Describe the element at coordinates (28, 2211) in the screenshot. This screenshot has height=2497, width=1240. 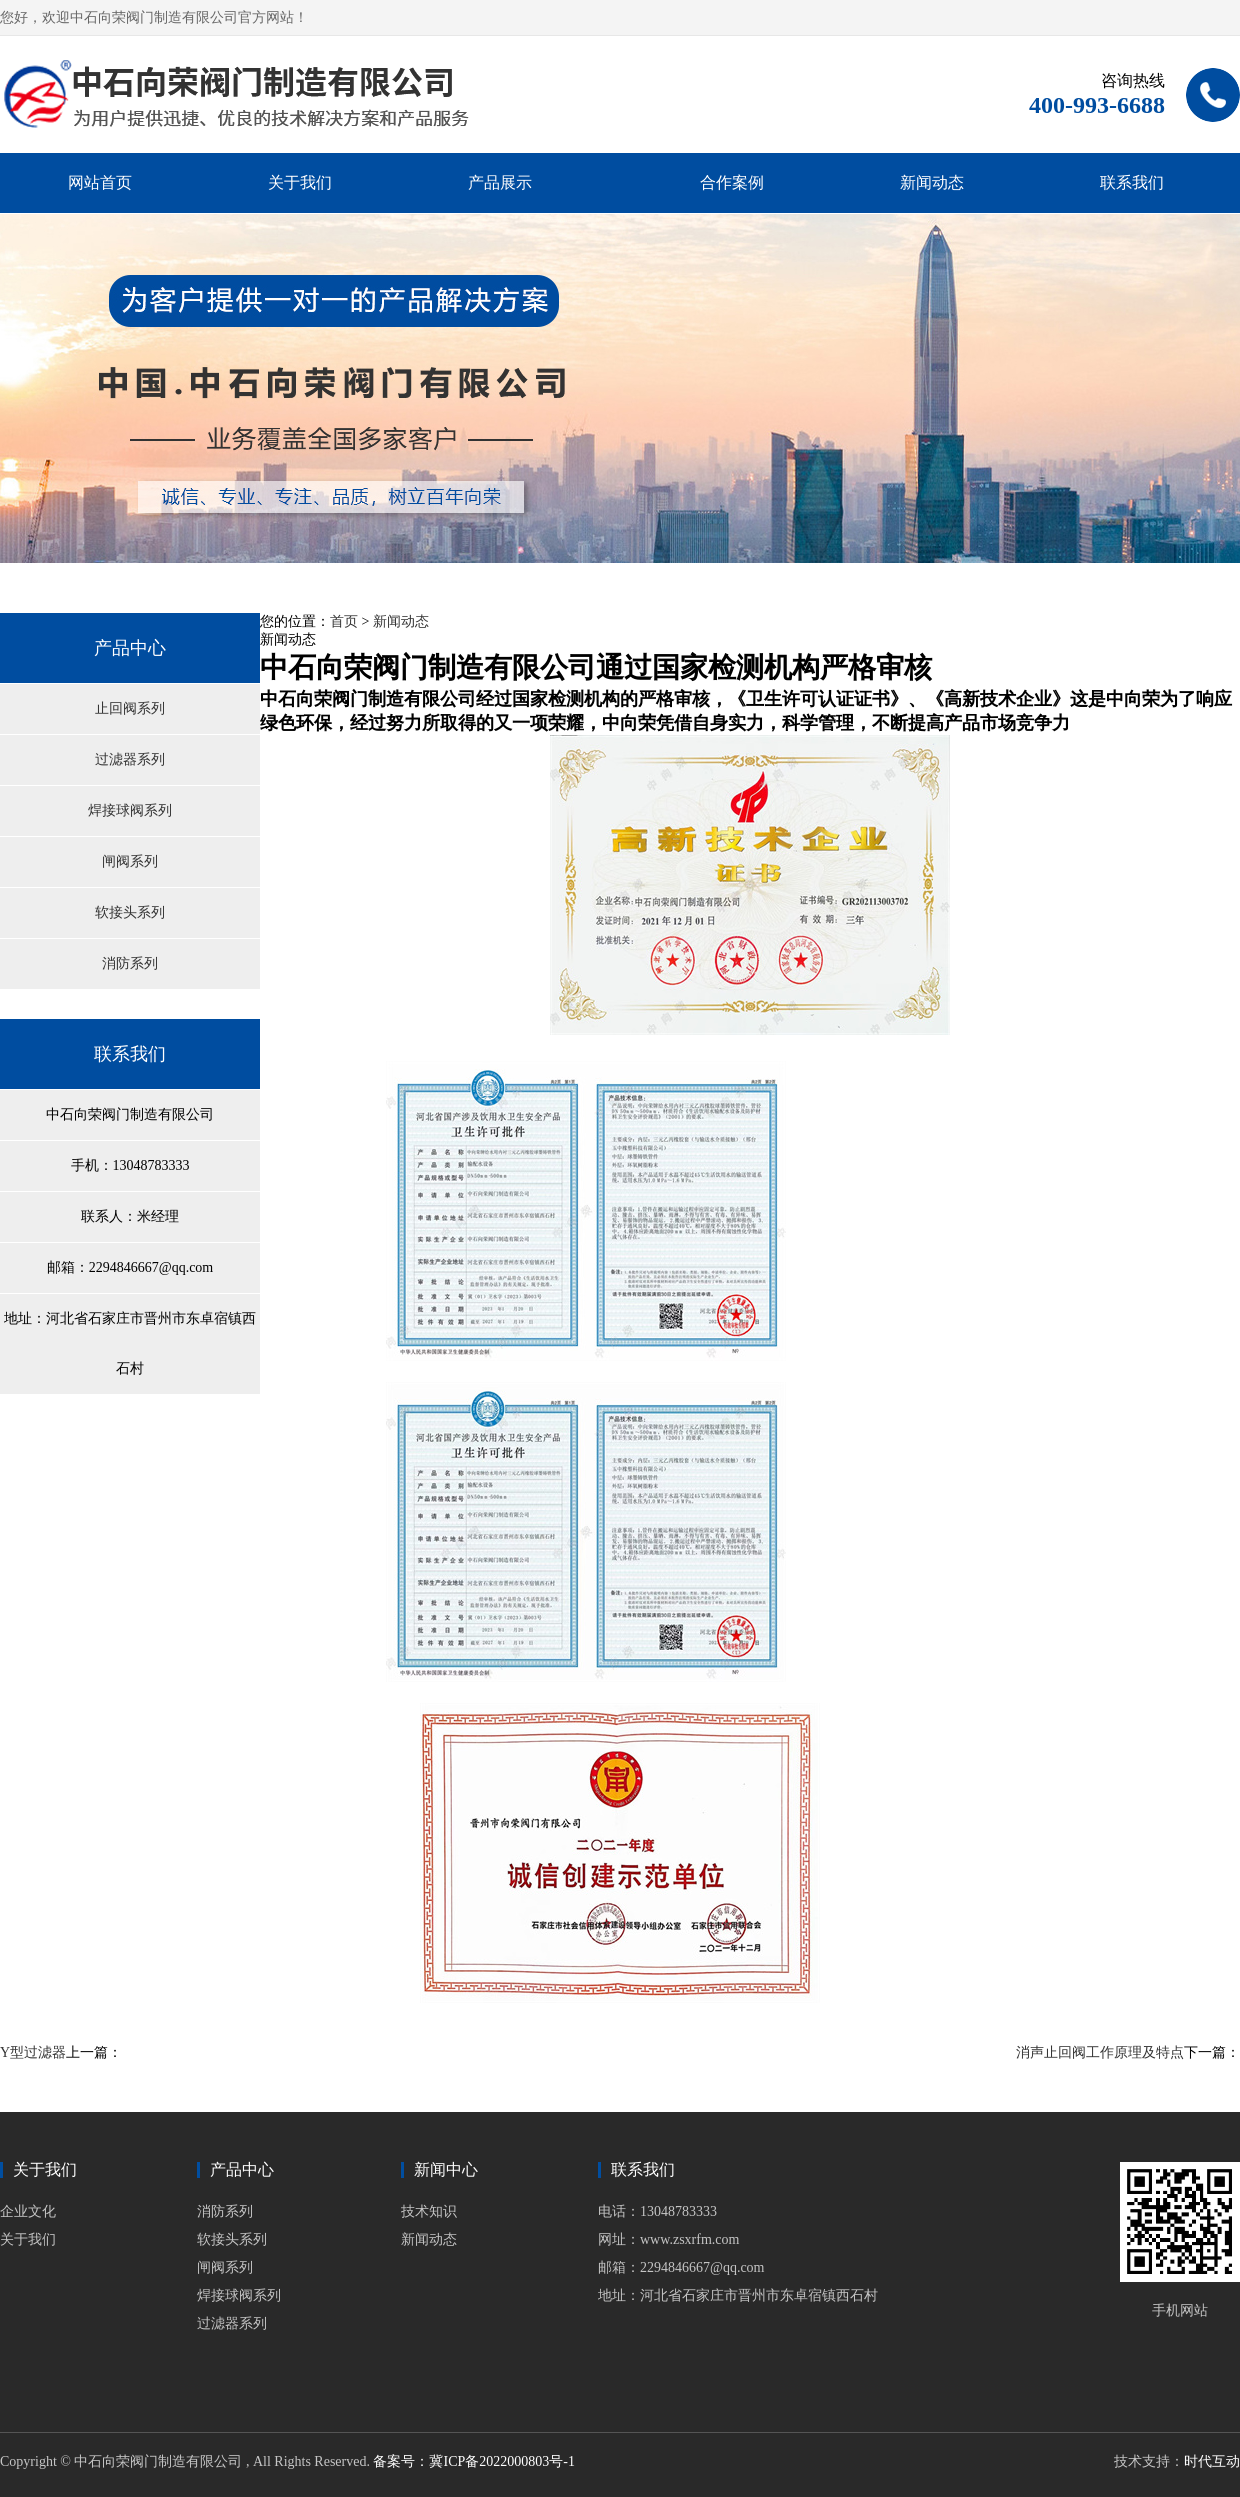
I see `企业文化` at that location.